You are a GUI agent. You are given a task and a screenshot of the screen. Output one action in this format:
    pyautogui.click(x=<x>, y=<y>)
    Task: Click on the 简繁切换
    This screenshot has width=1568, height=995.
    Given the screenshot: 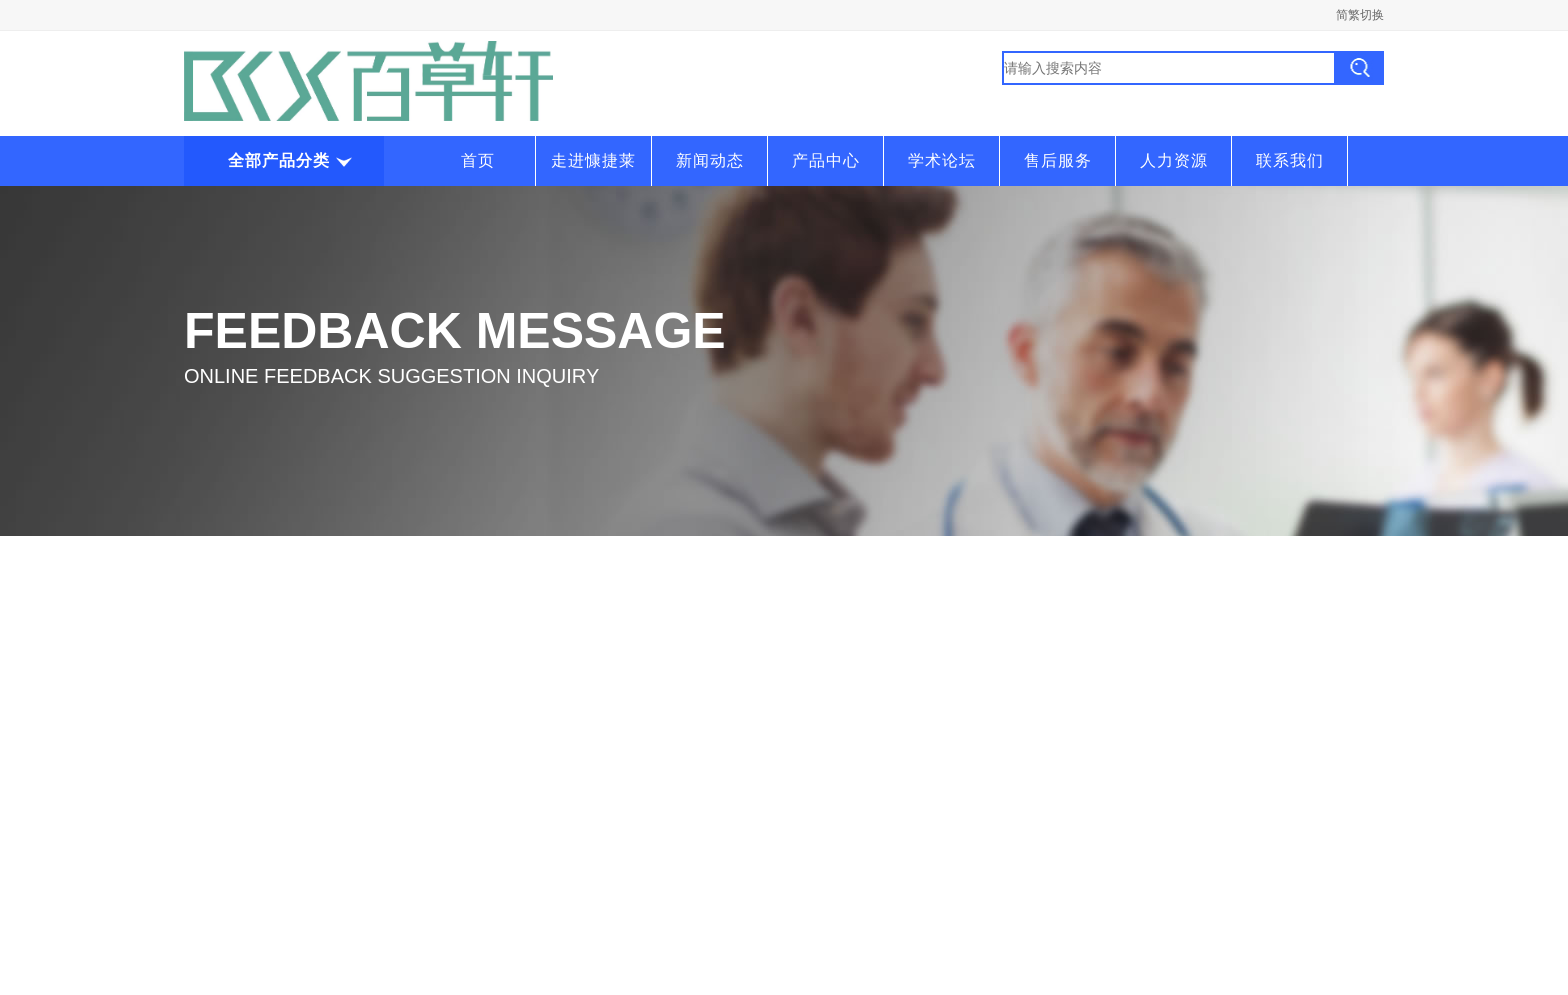 What is the action you would take?
    pyautogui.click(x=1360, y=15)
    